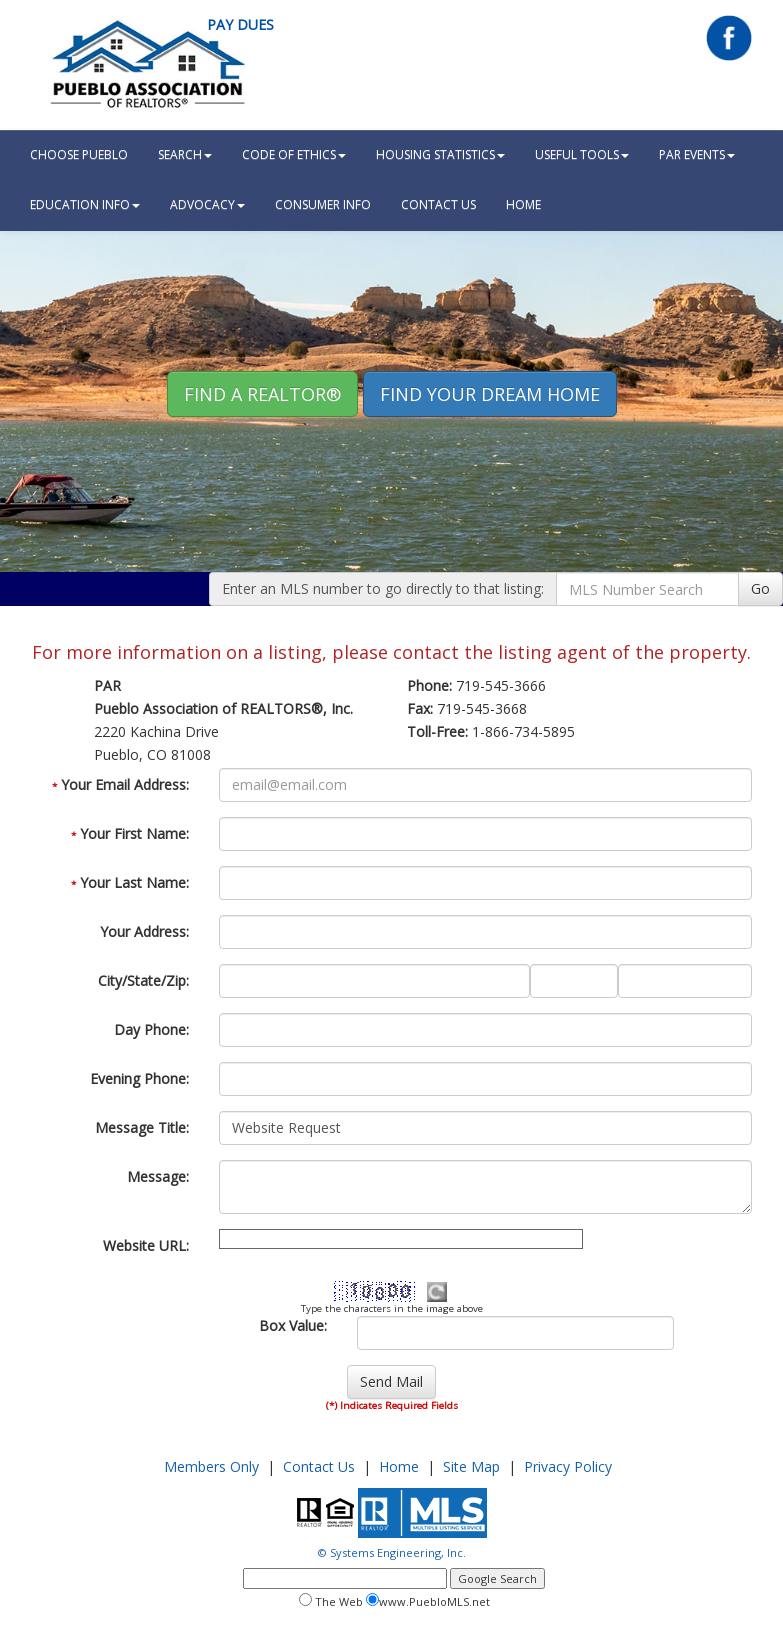 This screenshot has width=783, height=1629. What do you see at coordinates (240, 24) in the screenshot?
I see `Pay Dues` at bounding box center [240, 24].